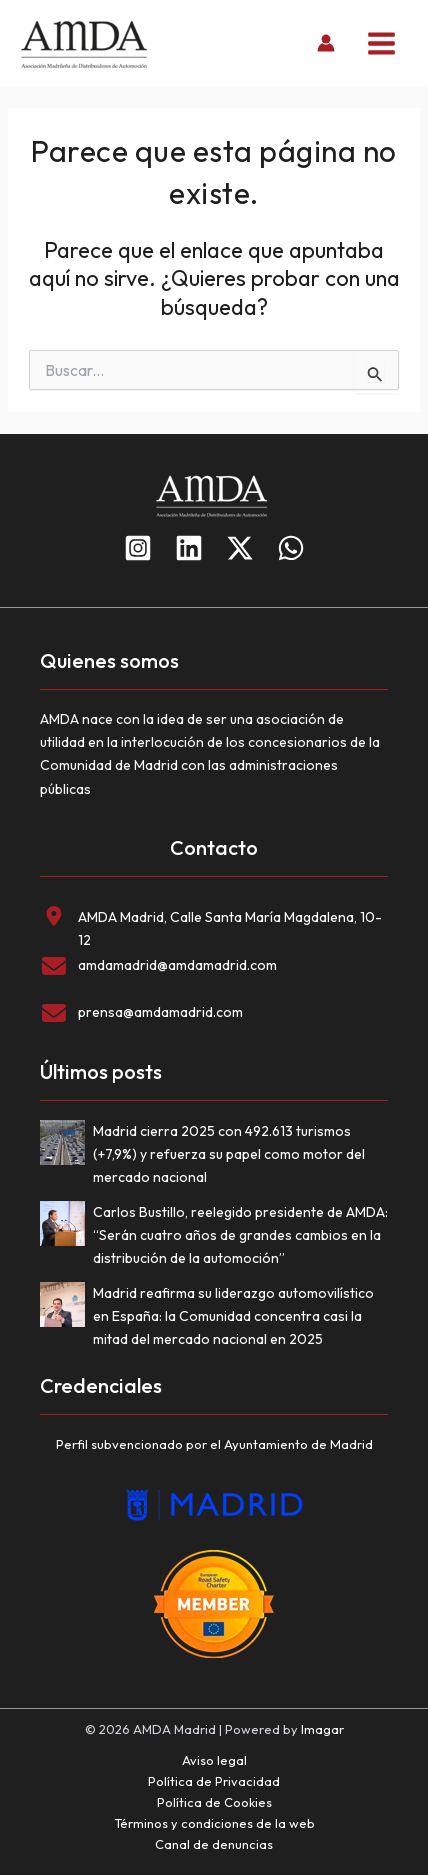  What do you see at coordinates (214, 1844) in the screenshot?
I see `Canal de denuncias` at bounding box center [214, 1844].